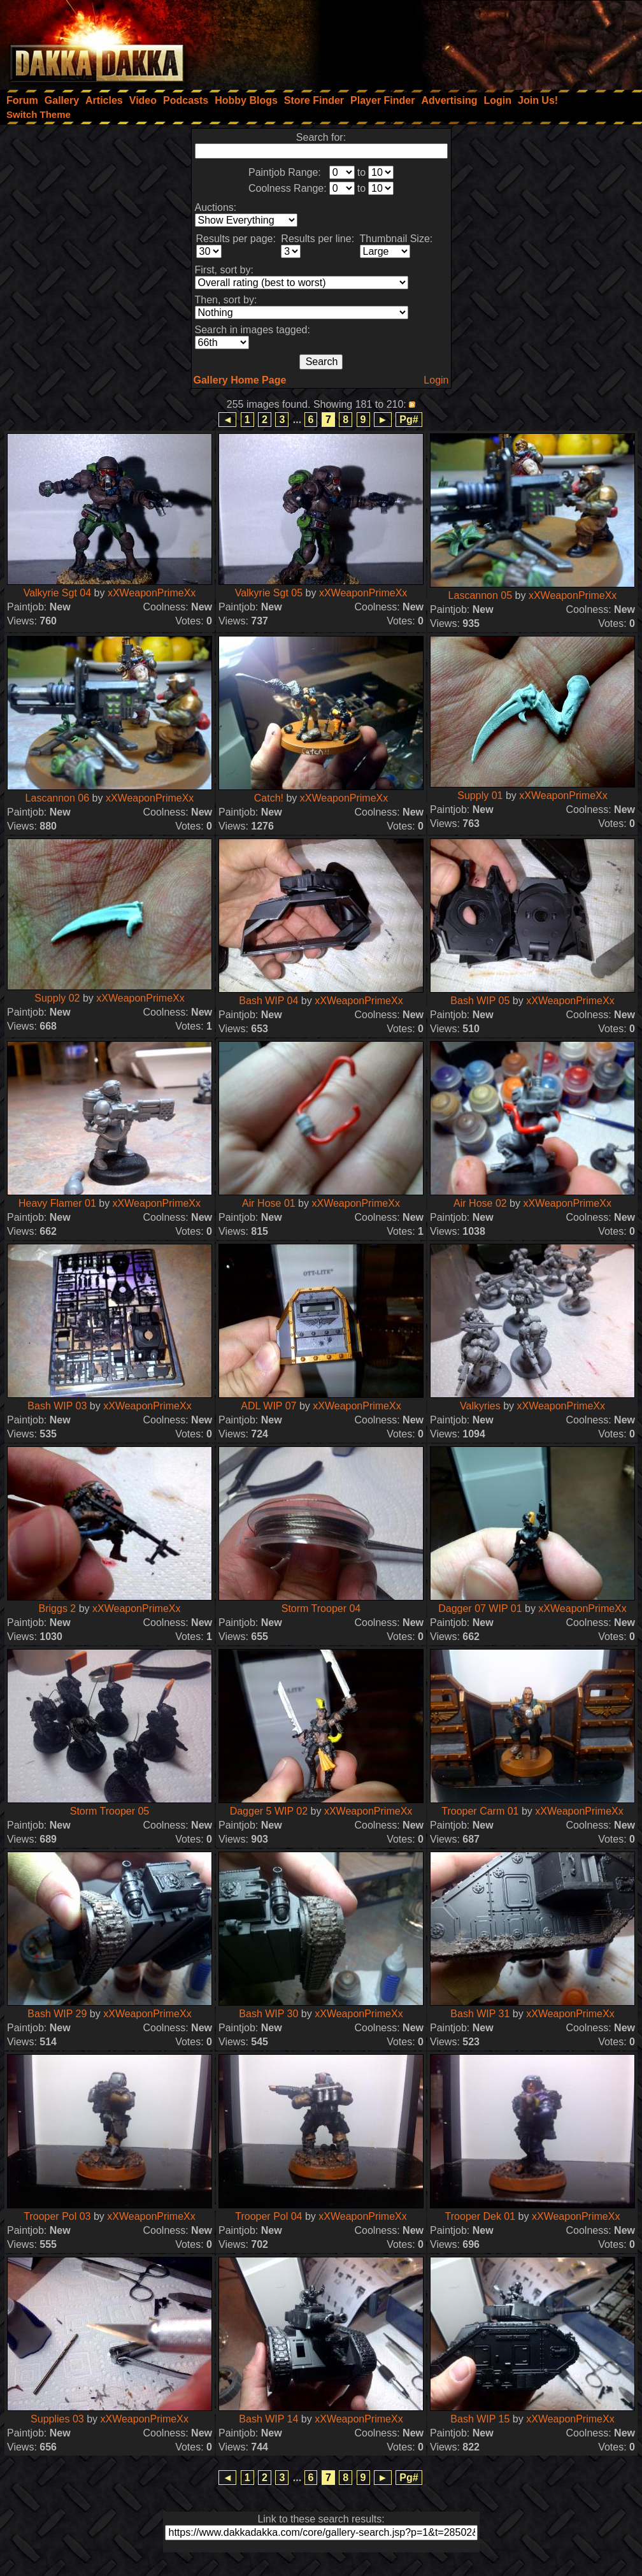  Describe the element at coordinates (480, 2216) in the screenshot. I see `Trooper Dek 01` at that location.